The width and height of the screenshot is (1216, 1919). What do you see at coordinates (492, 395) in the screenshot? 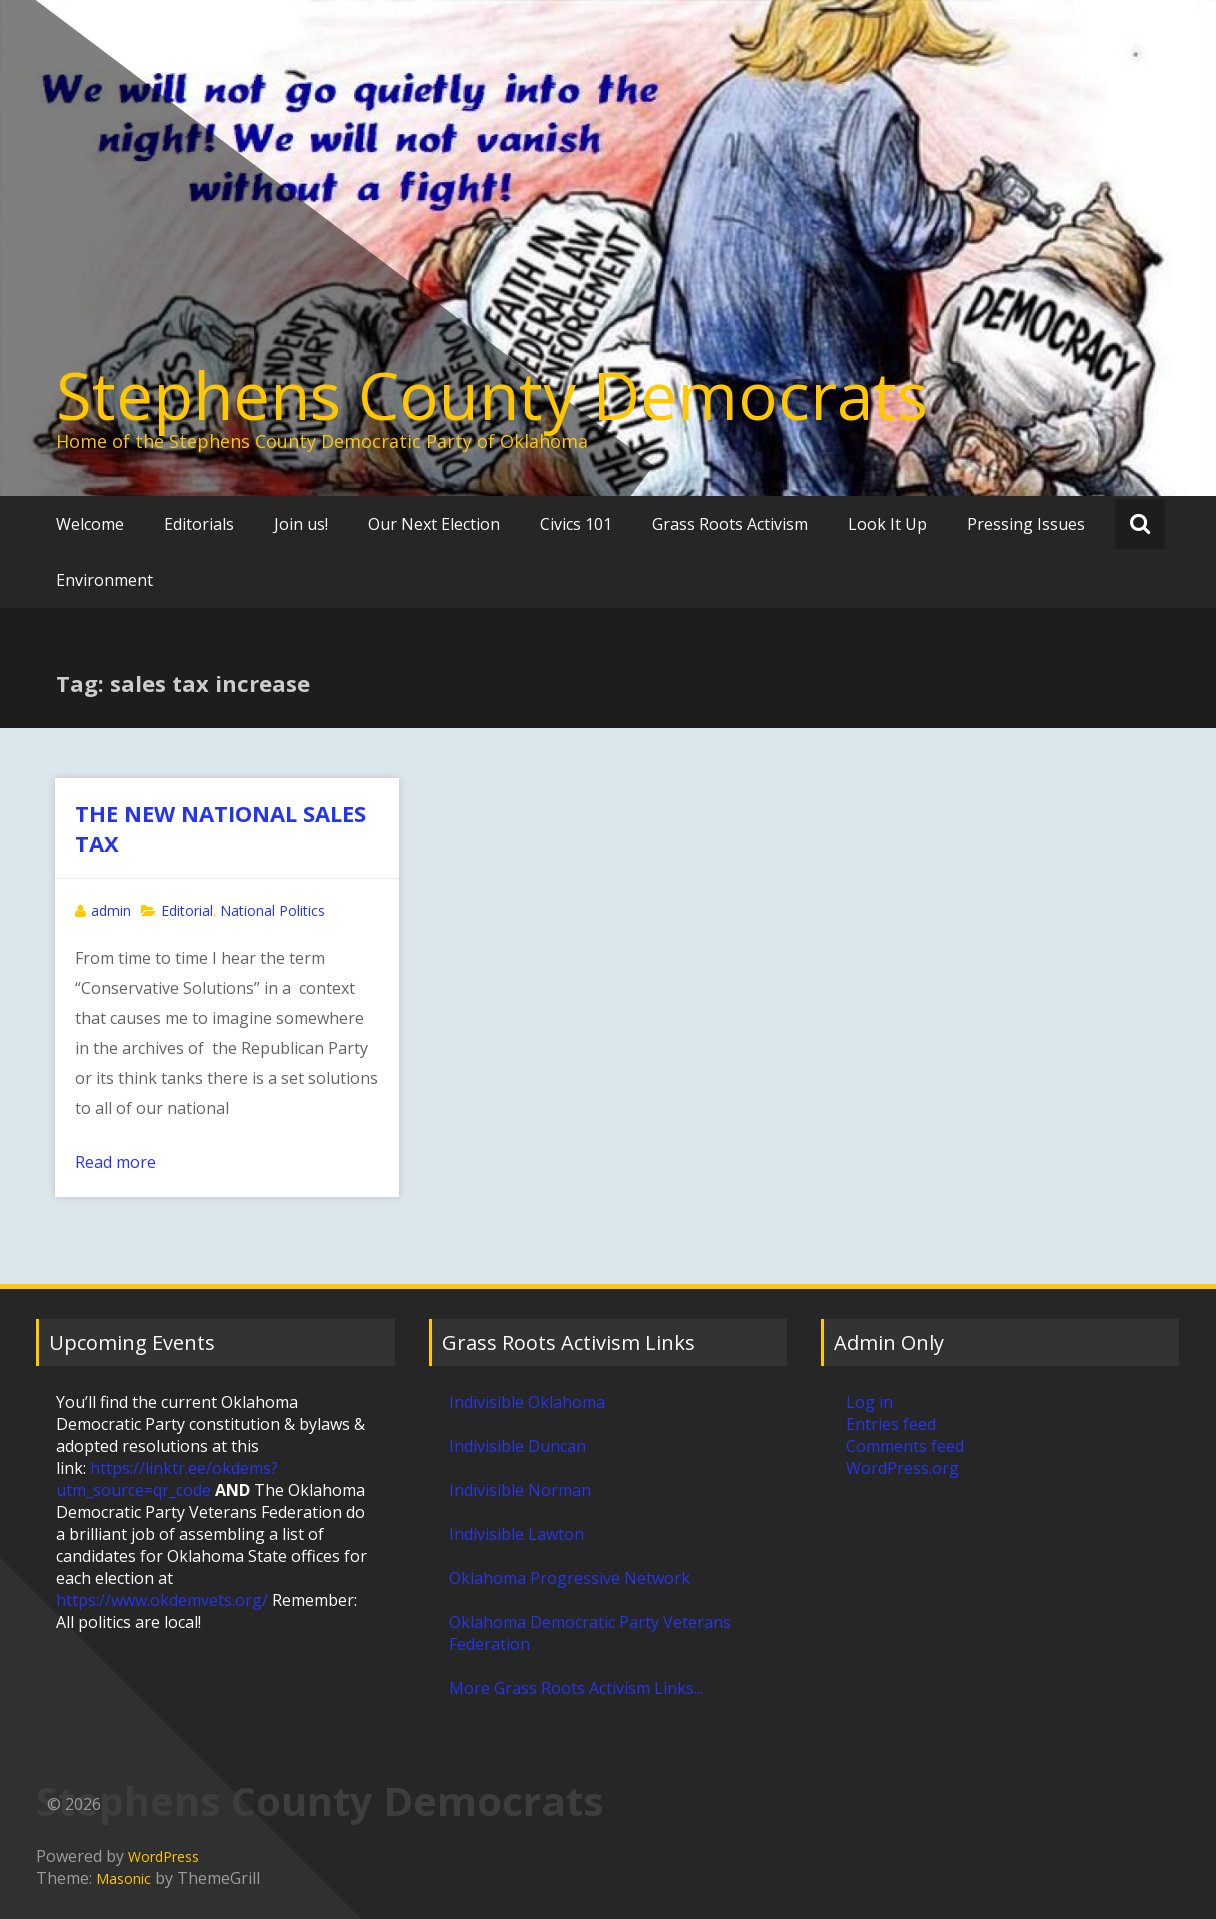
I see `Stephens County Democrats` at bounding box center [492, 395].